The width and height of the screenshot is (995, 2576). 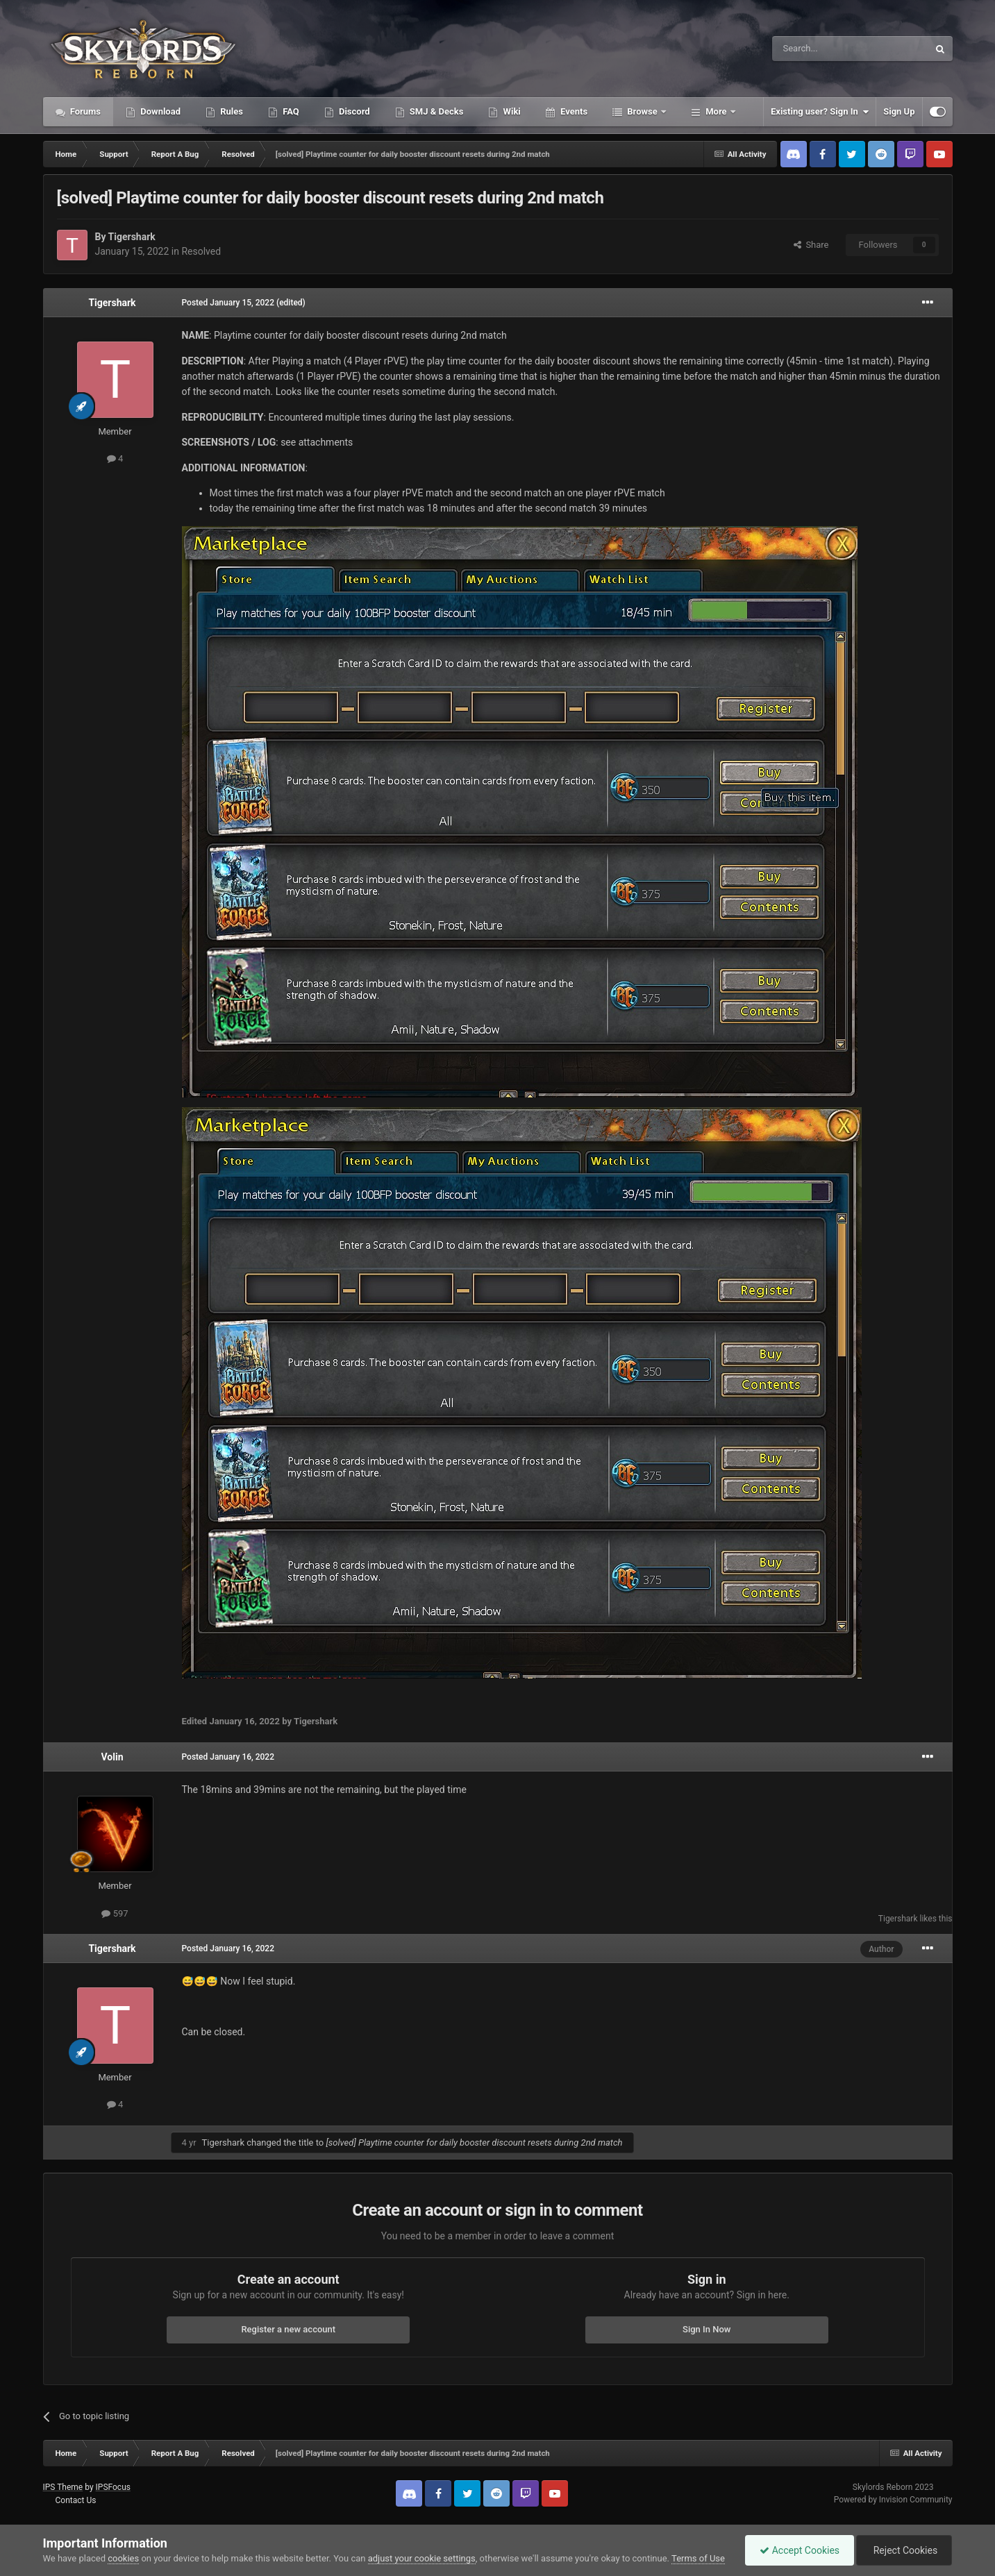 What do you see at coordinates (228, 303) in the screenshot?
I see `Posted` at bounding box center [228, 303].